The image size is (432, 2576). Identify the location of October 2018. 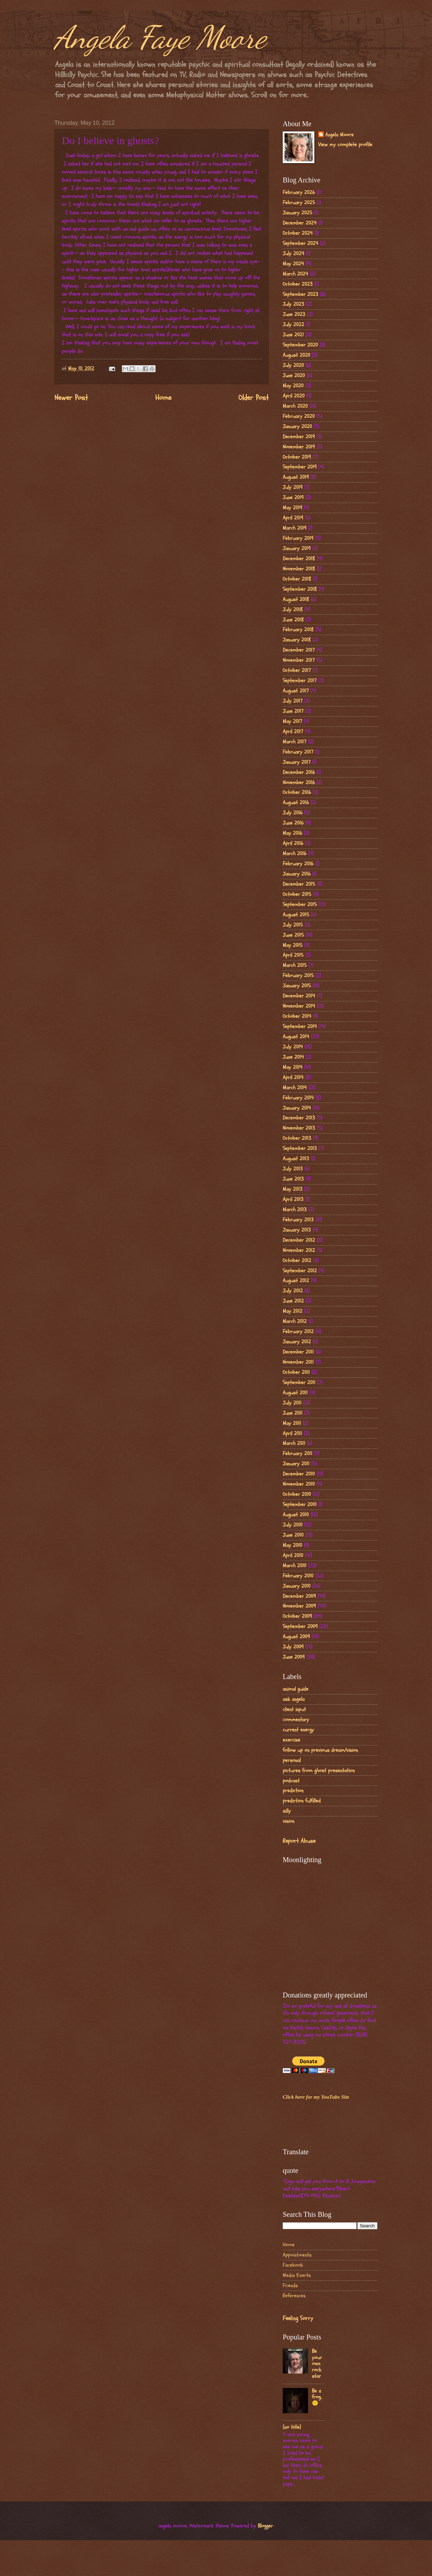
(297, 579).